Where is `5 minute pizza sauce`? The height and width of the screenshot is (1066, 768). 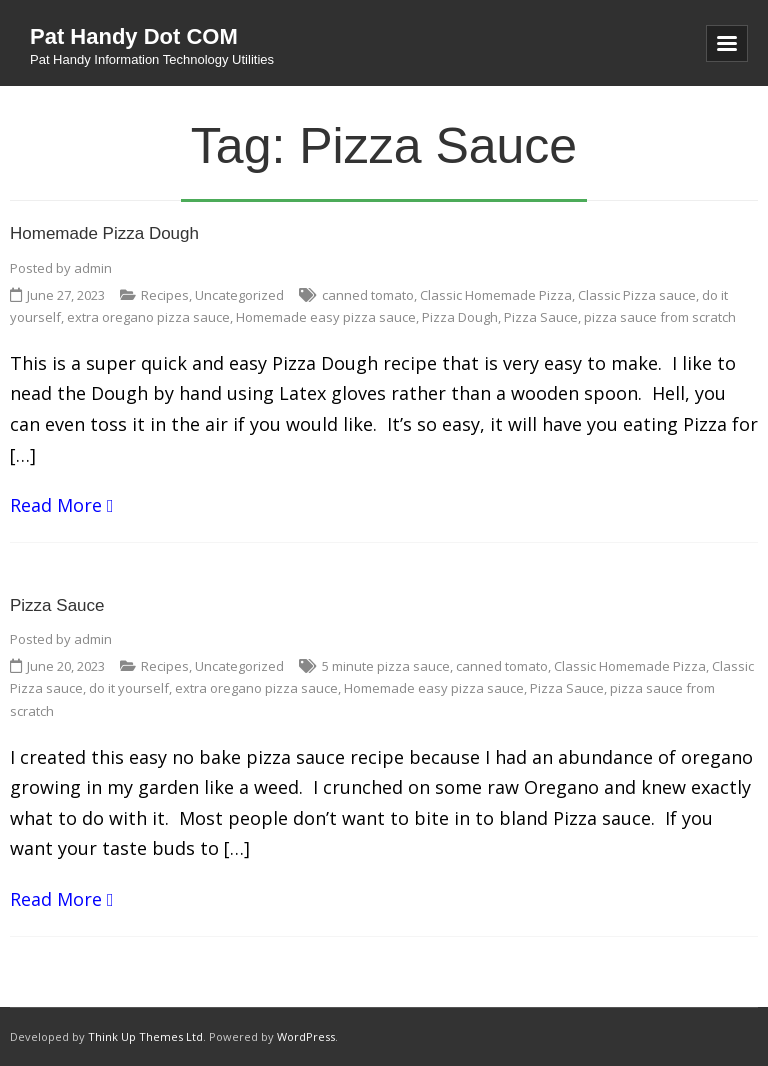
5 minute pizza sauce is located at coordinates (386, 666).